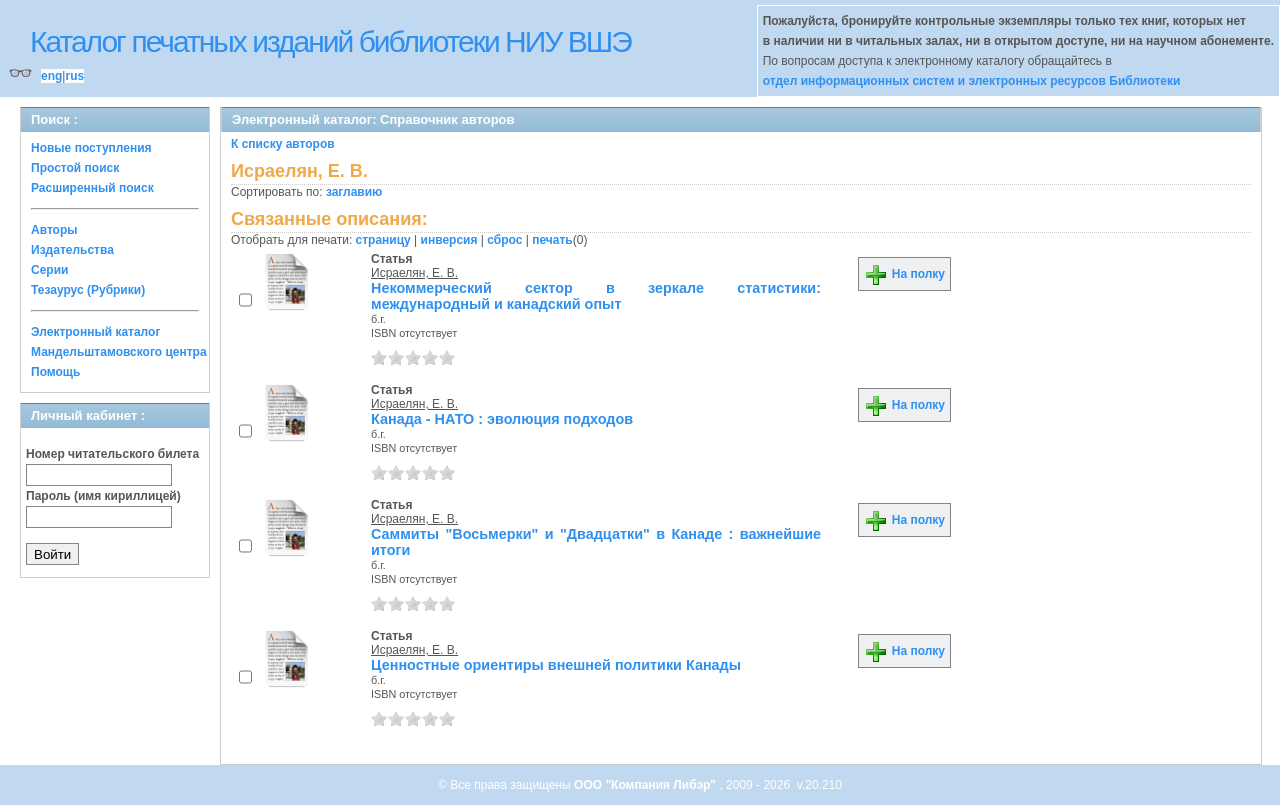 The image size is (1280, 805). Describe the element at coordinates (414, 273) in the screenshot. I see `Исраелян, Е. В.` at that location.